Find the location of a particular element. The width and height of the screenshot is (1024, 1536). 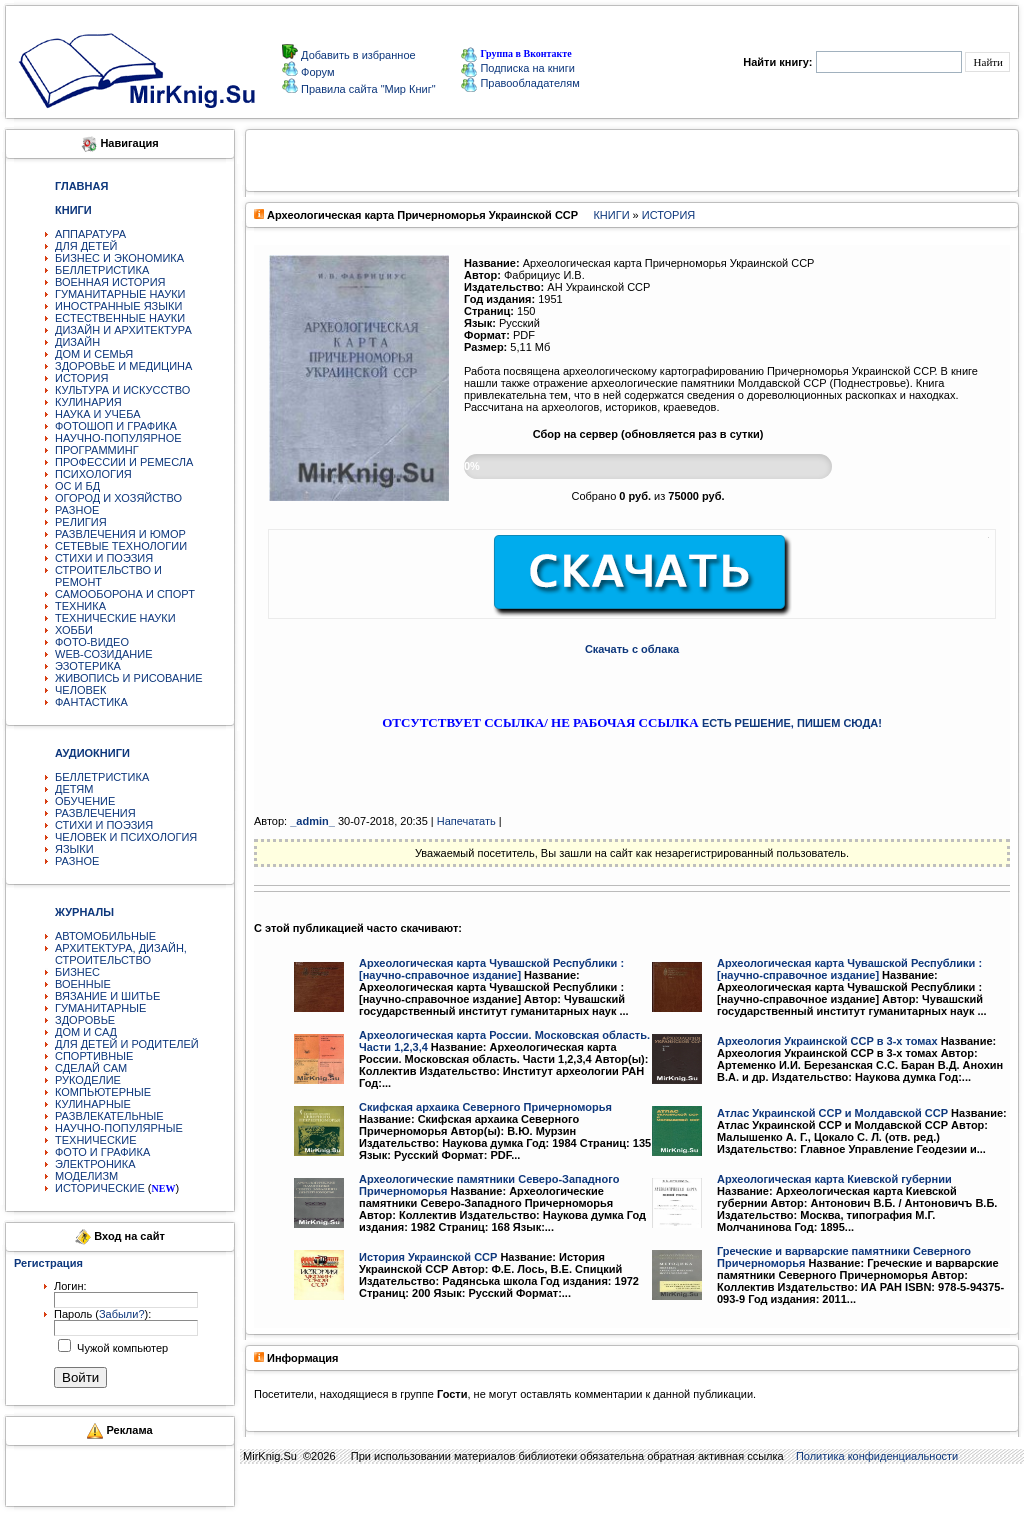

КУЛИНАРИЯ is located at coordinates (88, 402).